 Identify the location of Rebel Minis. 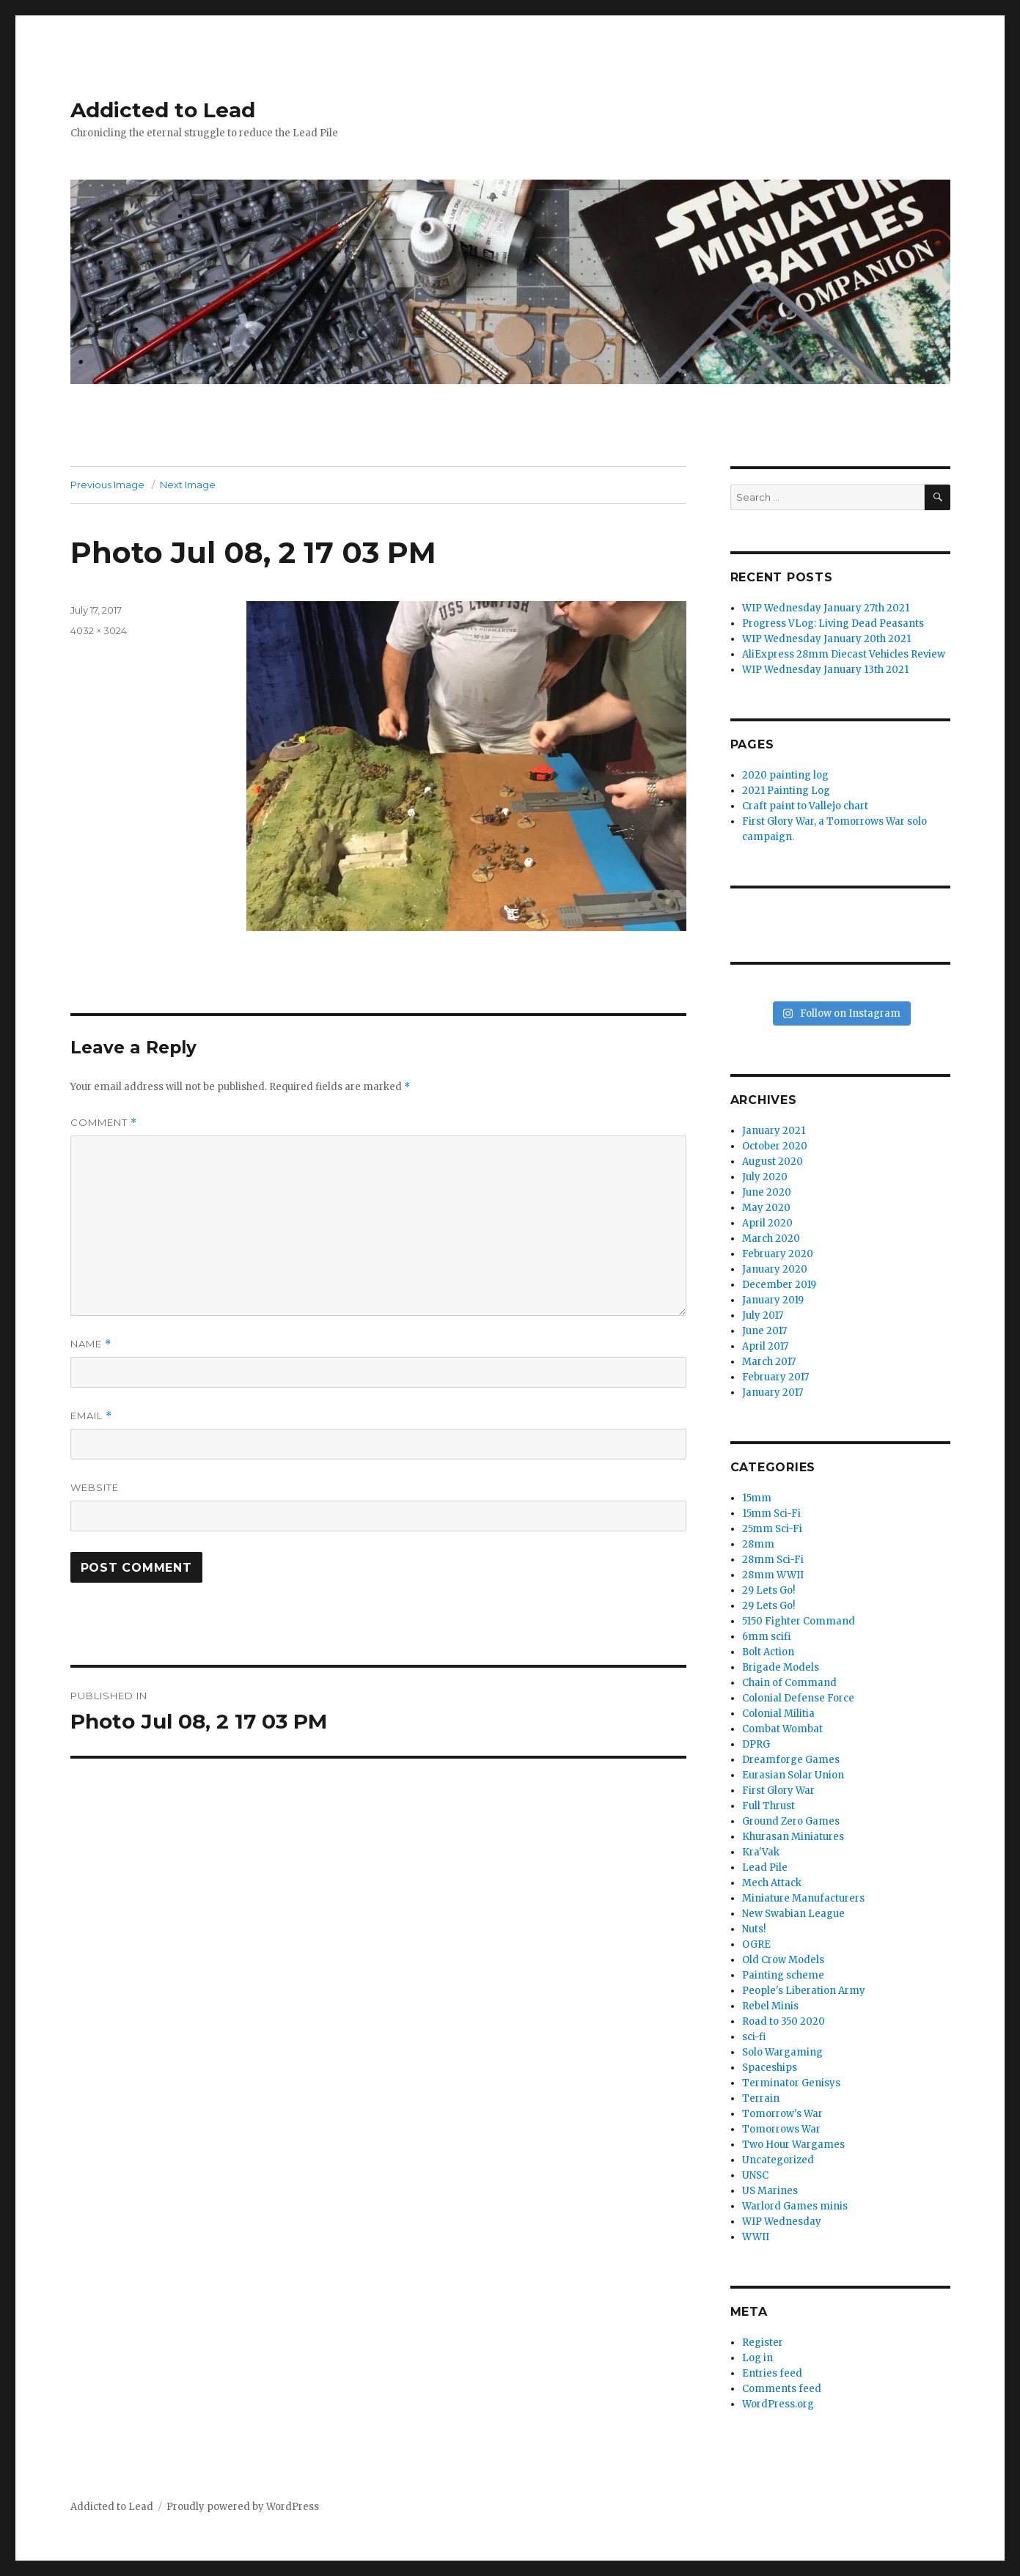
(770, 2006).